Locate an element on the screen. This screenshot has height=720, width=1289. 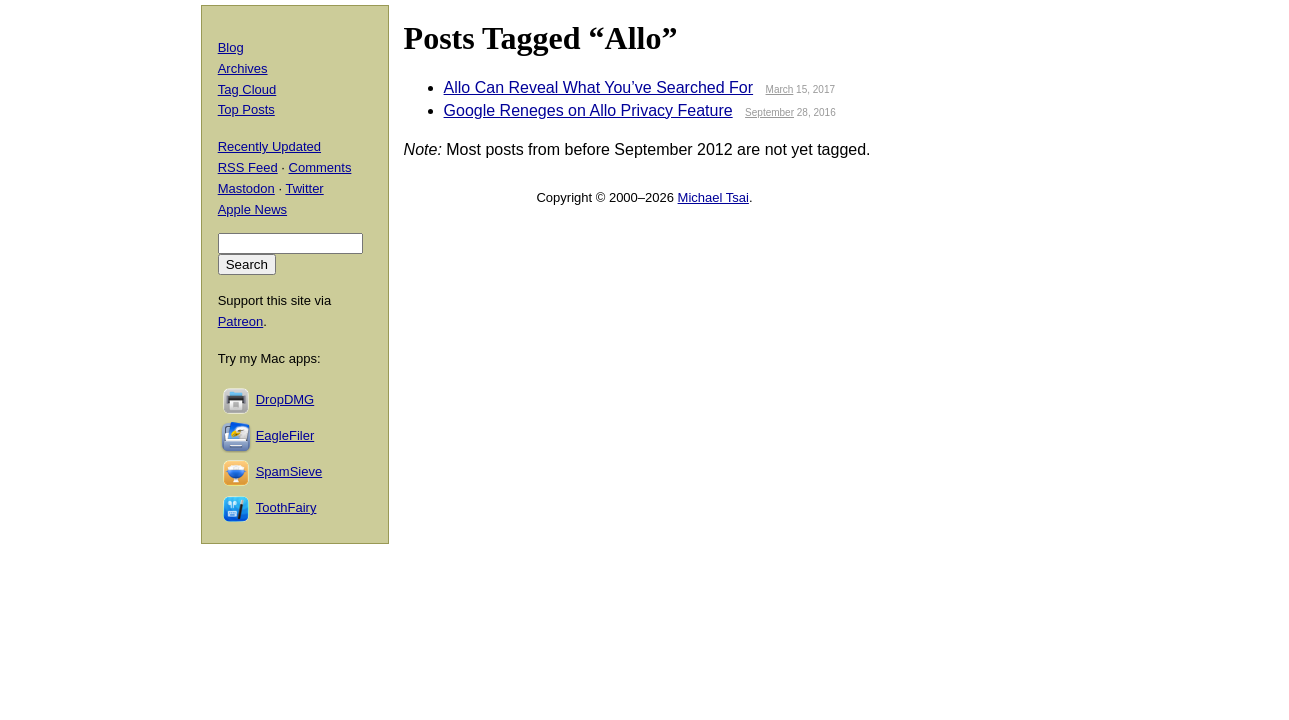
March is located at coordinates (780, 89).